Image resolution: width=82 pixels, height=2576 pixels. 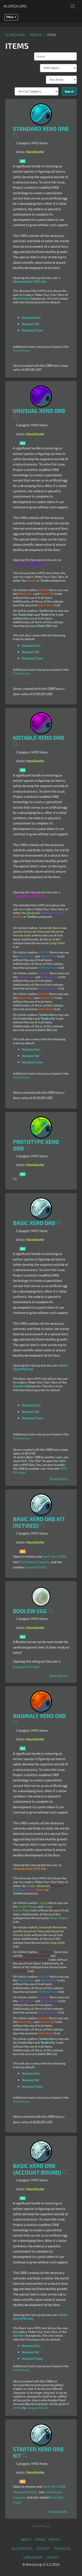 What do you see at coordinates (34, 1223) in the screenshot?
I see `Basic Xero ORB` at bounding box center [34, 1223].